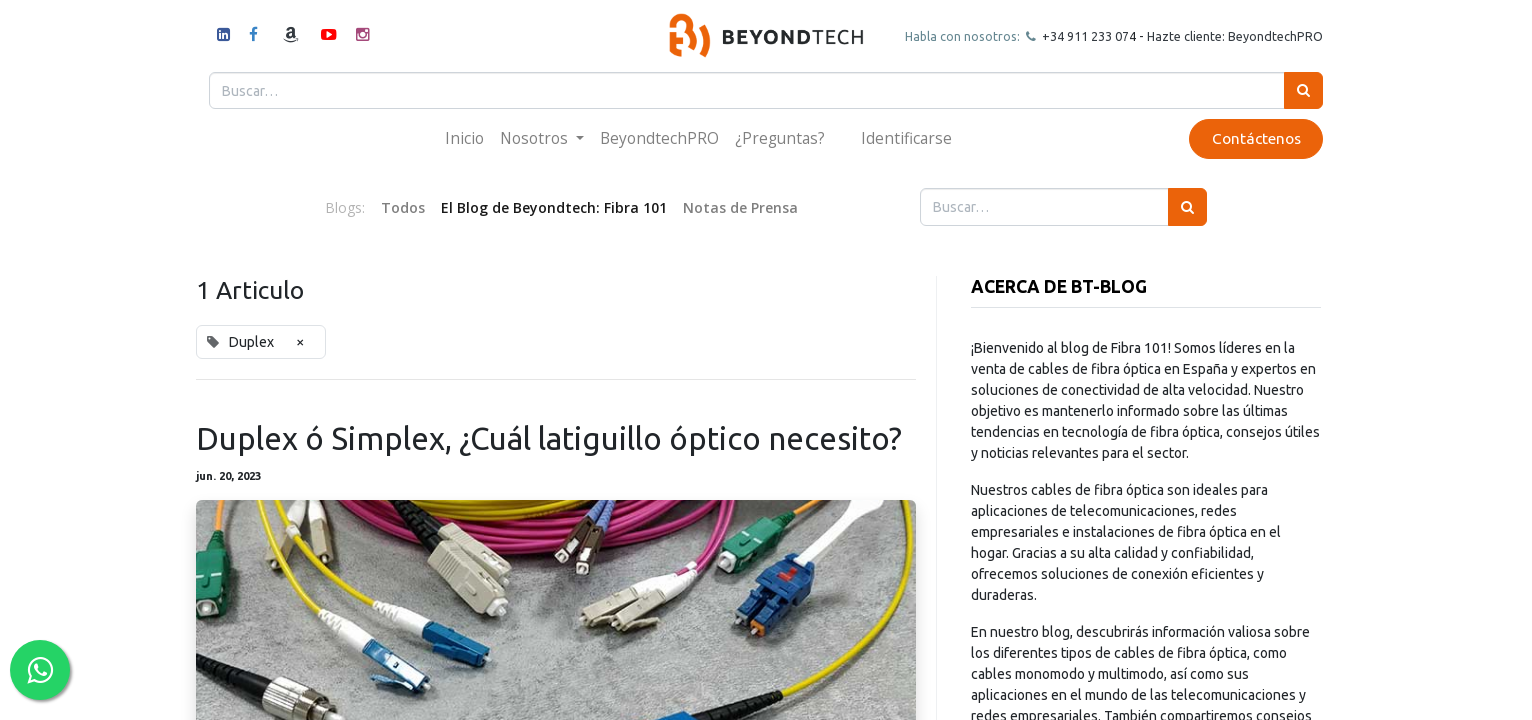  Describe the element at coordinates (549, 438) in the screenshot. I see `Duplex ó Simplex, ¿Cuál latiguillo óptico necesito?` at that location.